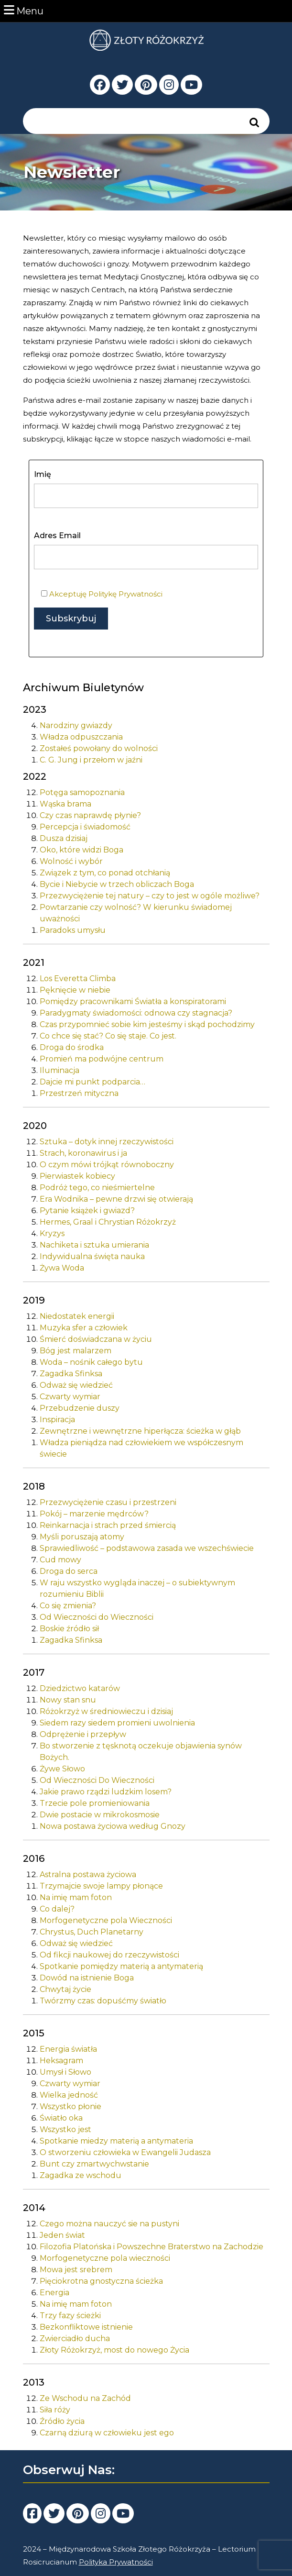 This screenshot has width=292, height=2576. What do you see at coordinates (99, 748) in the screenshot?
I see `Zostałeś powołany do wolności` at bounding box center [99, 748].